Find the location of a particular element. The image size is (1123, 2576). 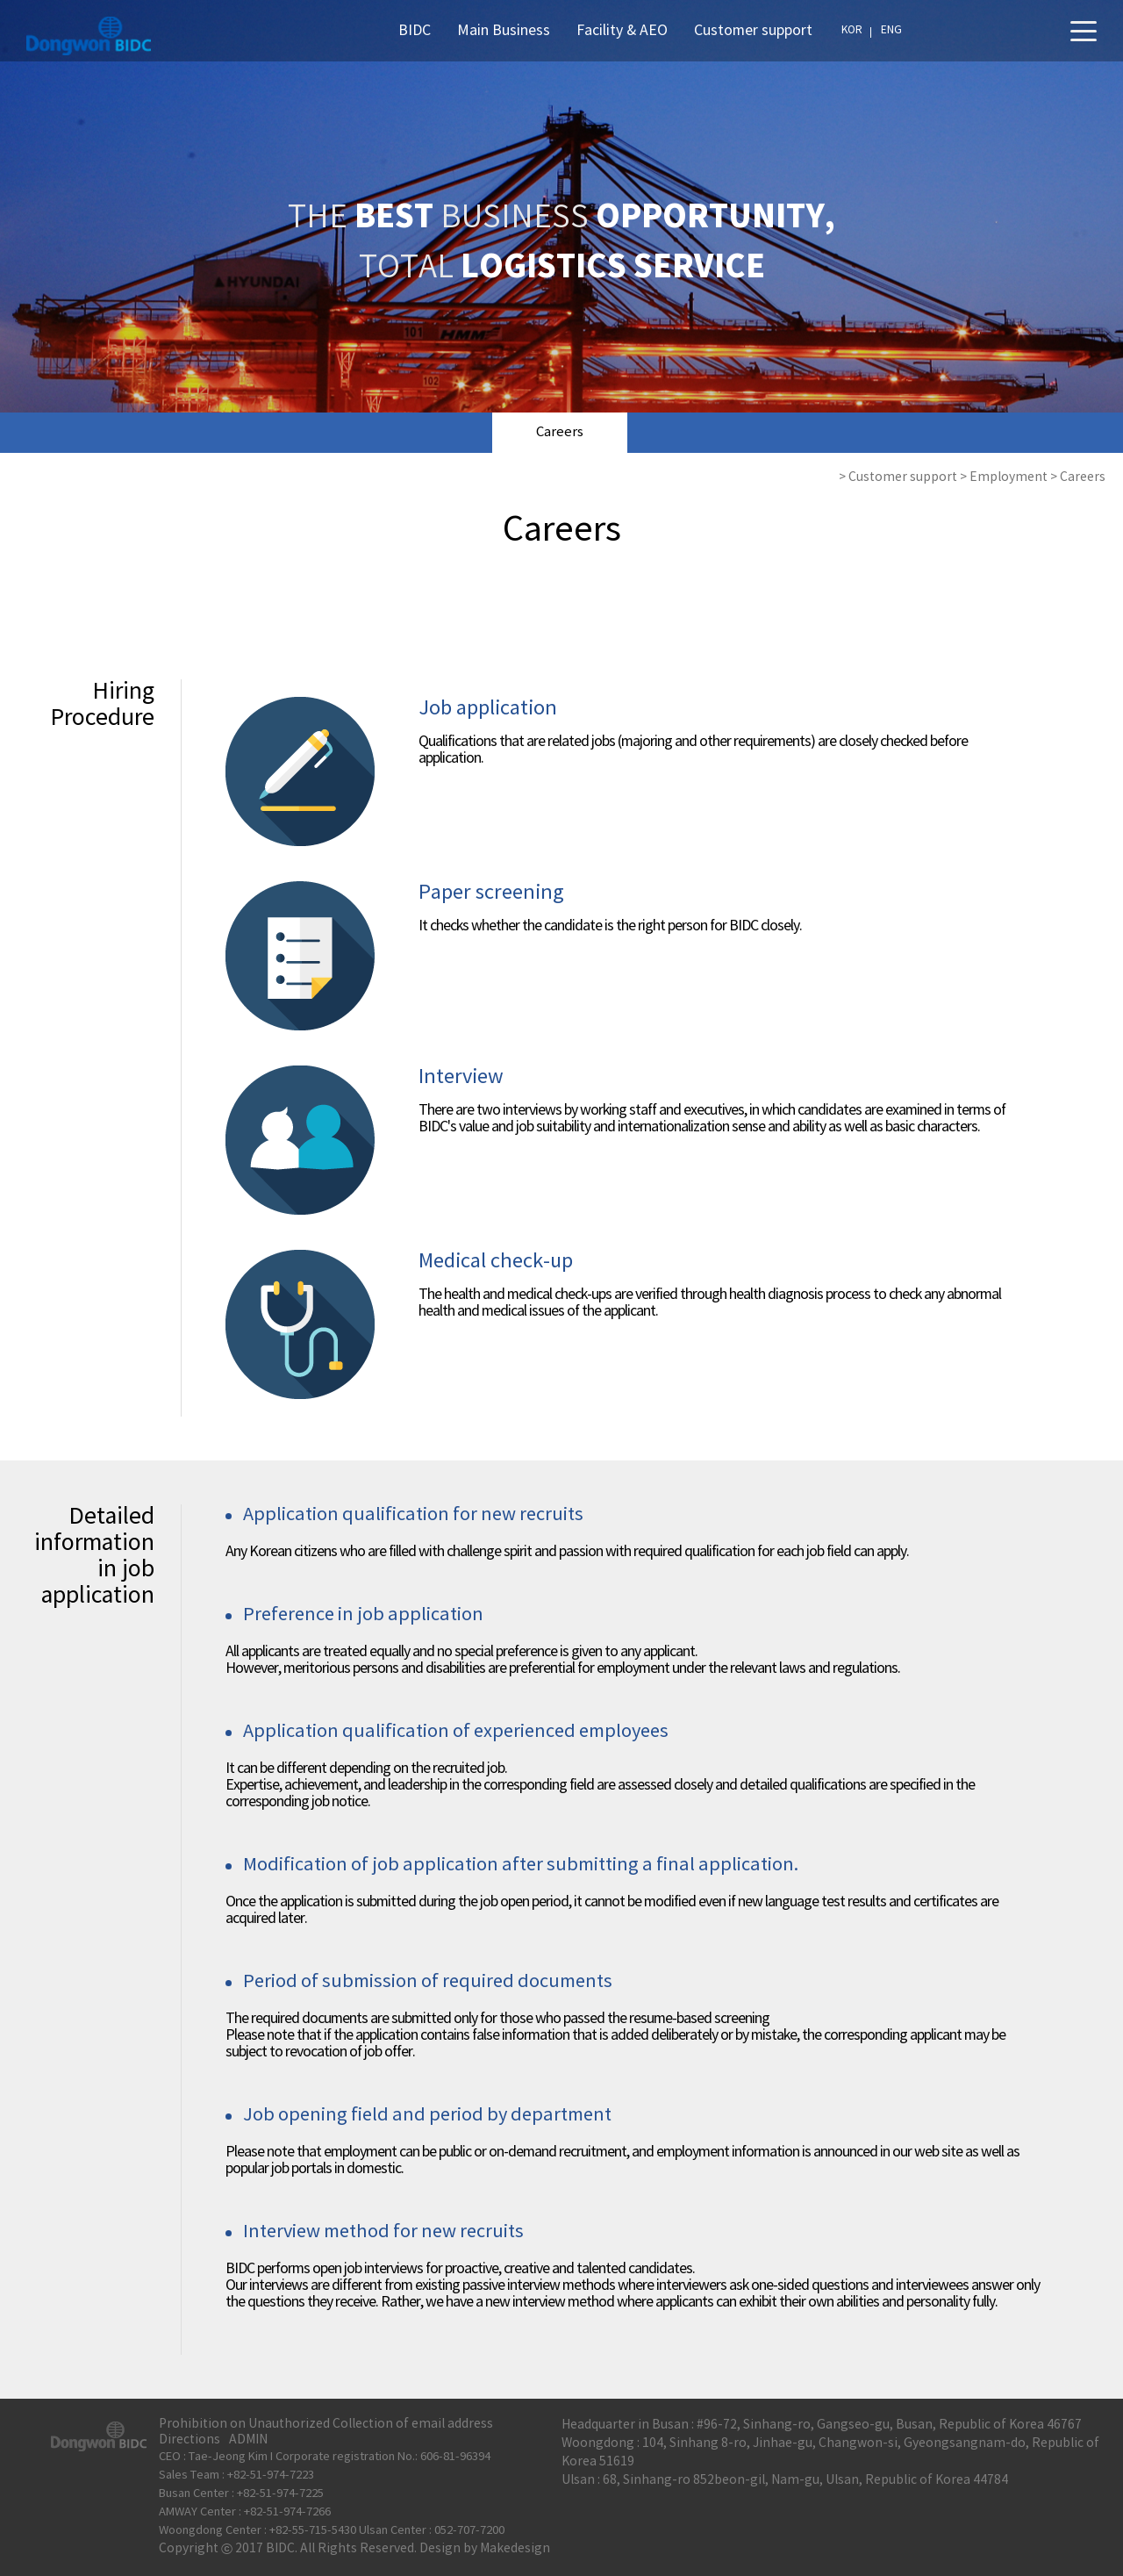

Main Business is located at coordinates (503, 31).